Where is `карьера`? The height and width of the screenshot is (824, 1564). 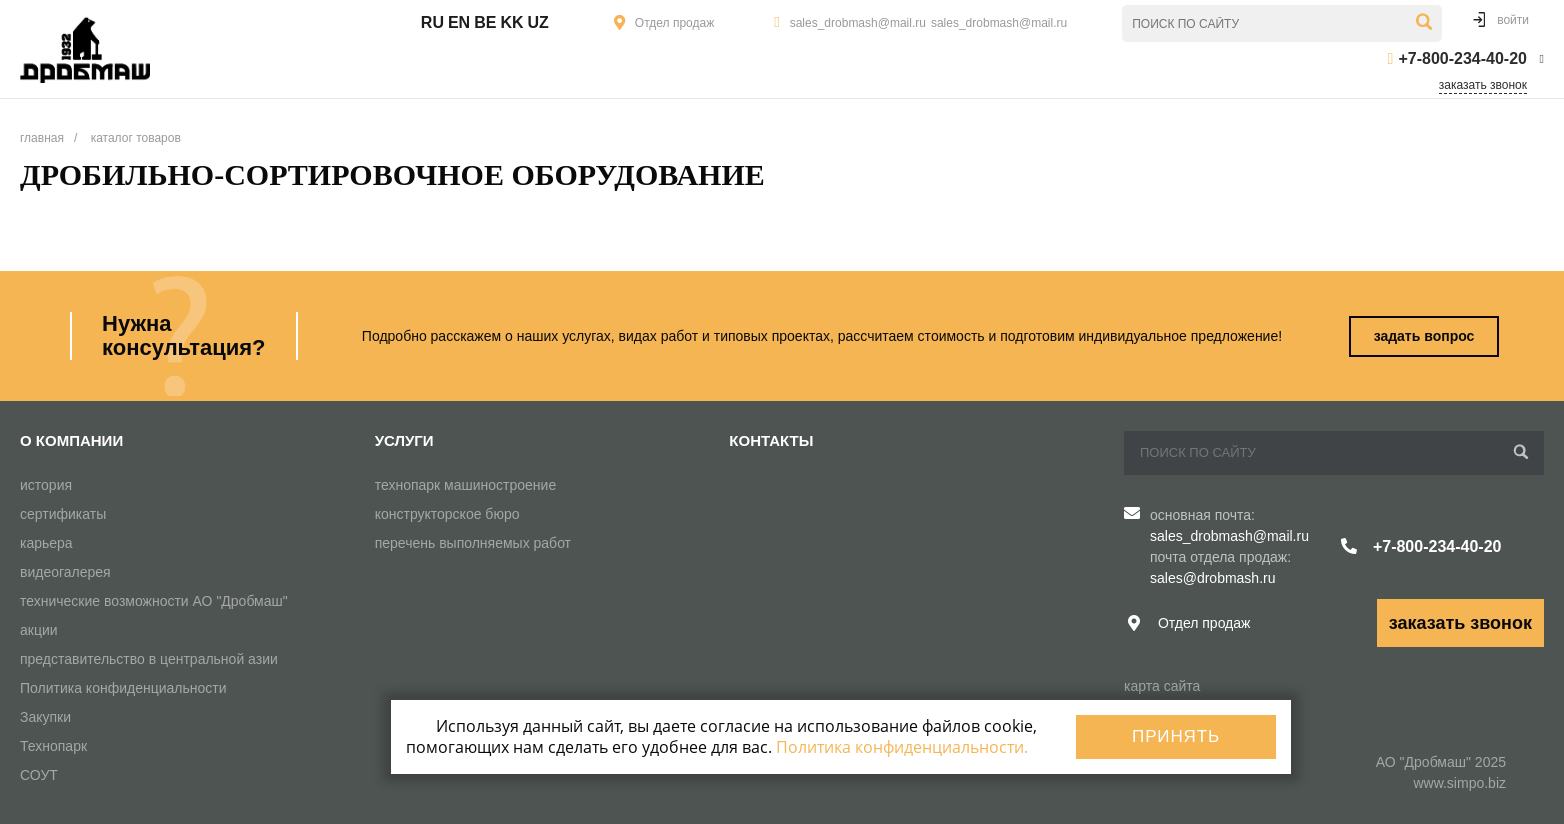
карьера is located at coordinates (46, 543).